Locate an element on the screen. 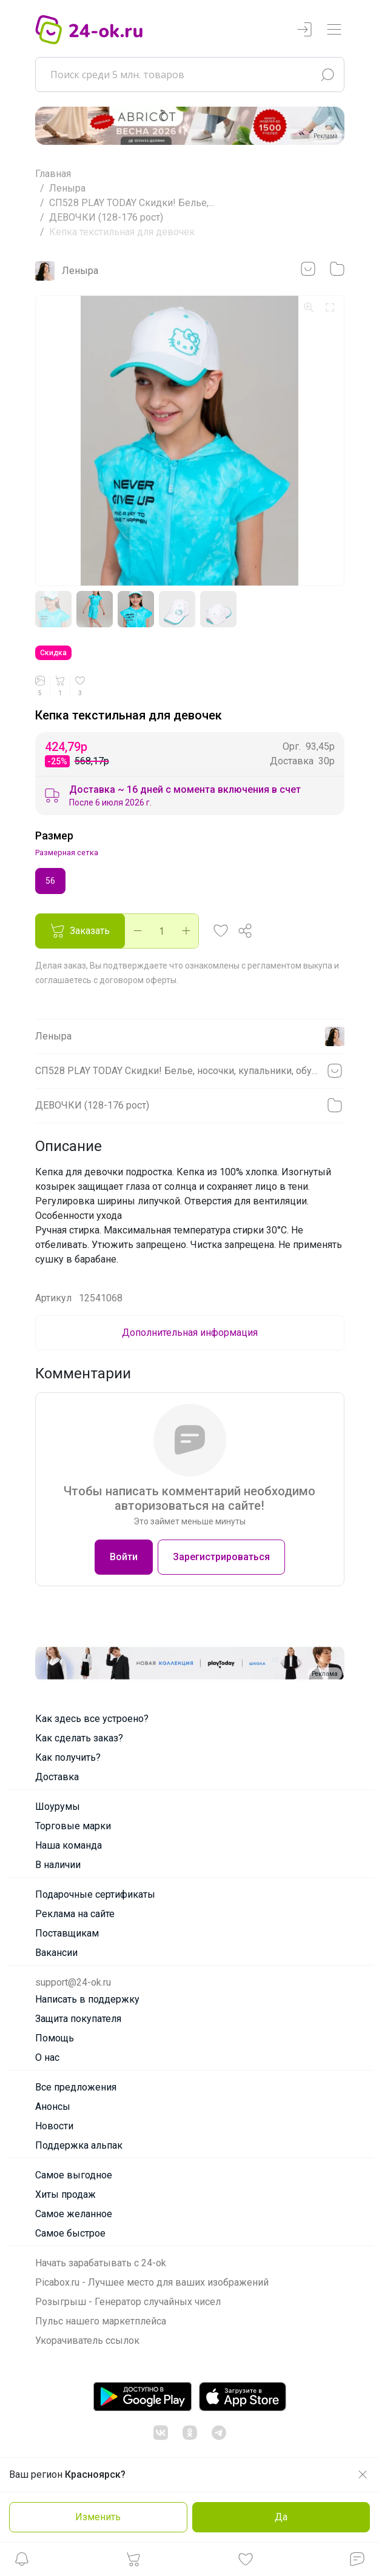  Вакансии is located at coordinates (56, 1952).